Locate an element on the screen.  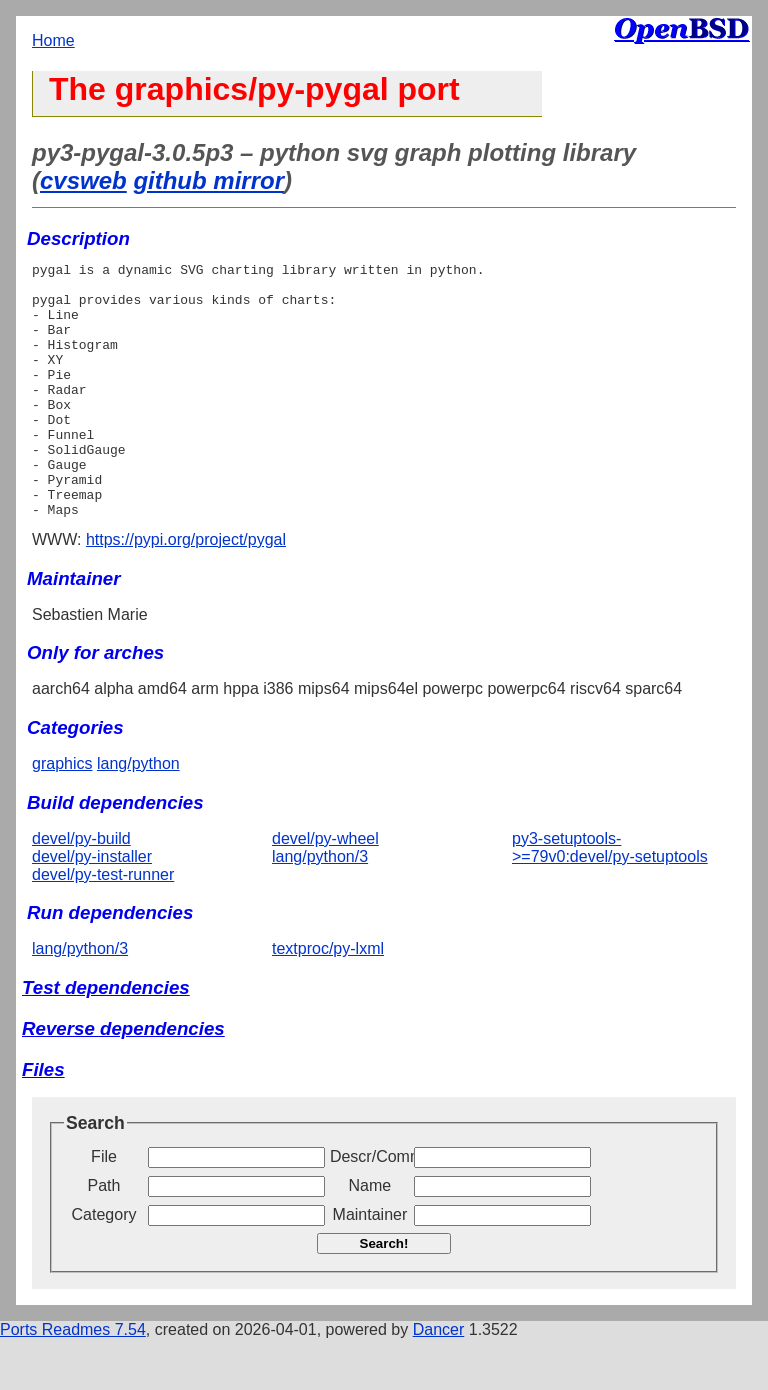
github mirror is located at coordinates (208, 180).